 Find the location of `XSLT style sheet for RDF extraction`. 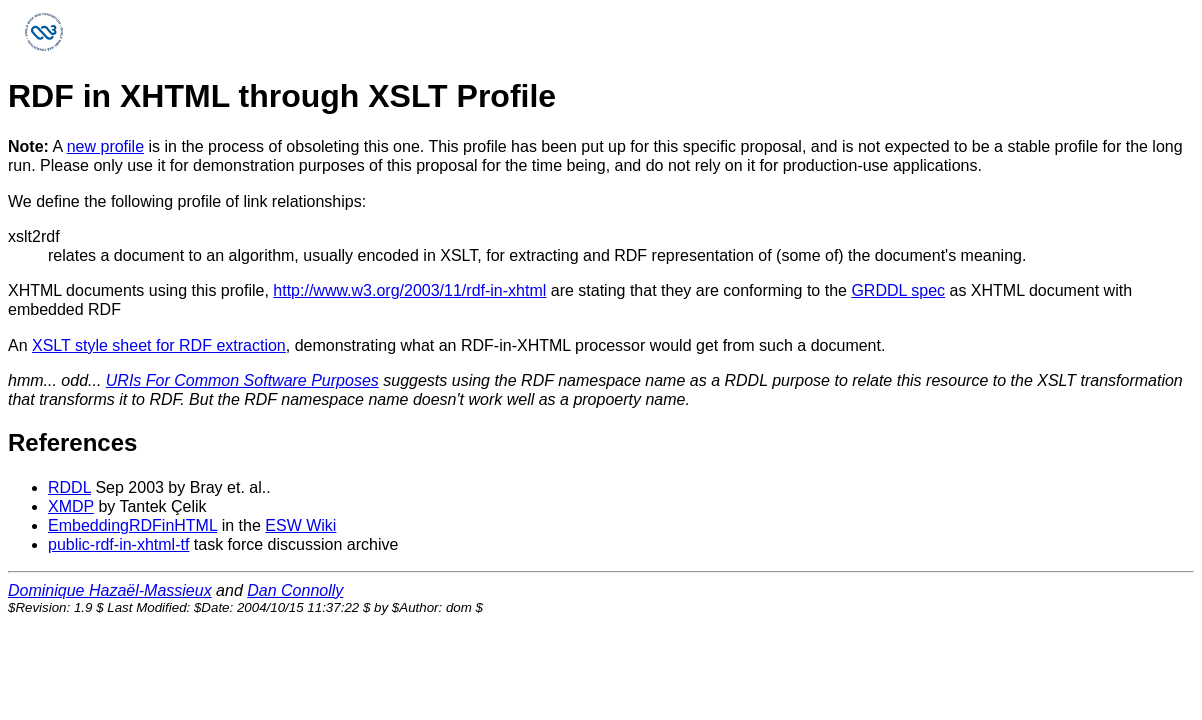

XSLT style sheet for RDF extraction is located at coordinates (159, 345).